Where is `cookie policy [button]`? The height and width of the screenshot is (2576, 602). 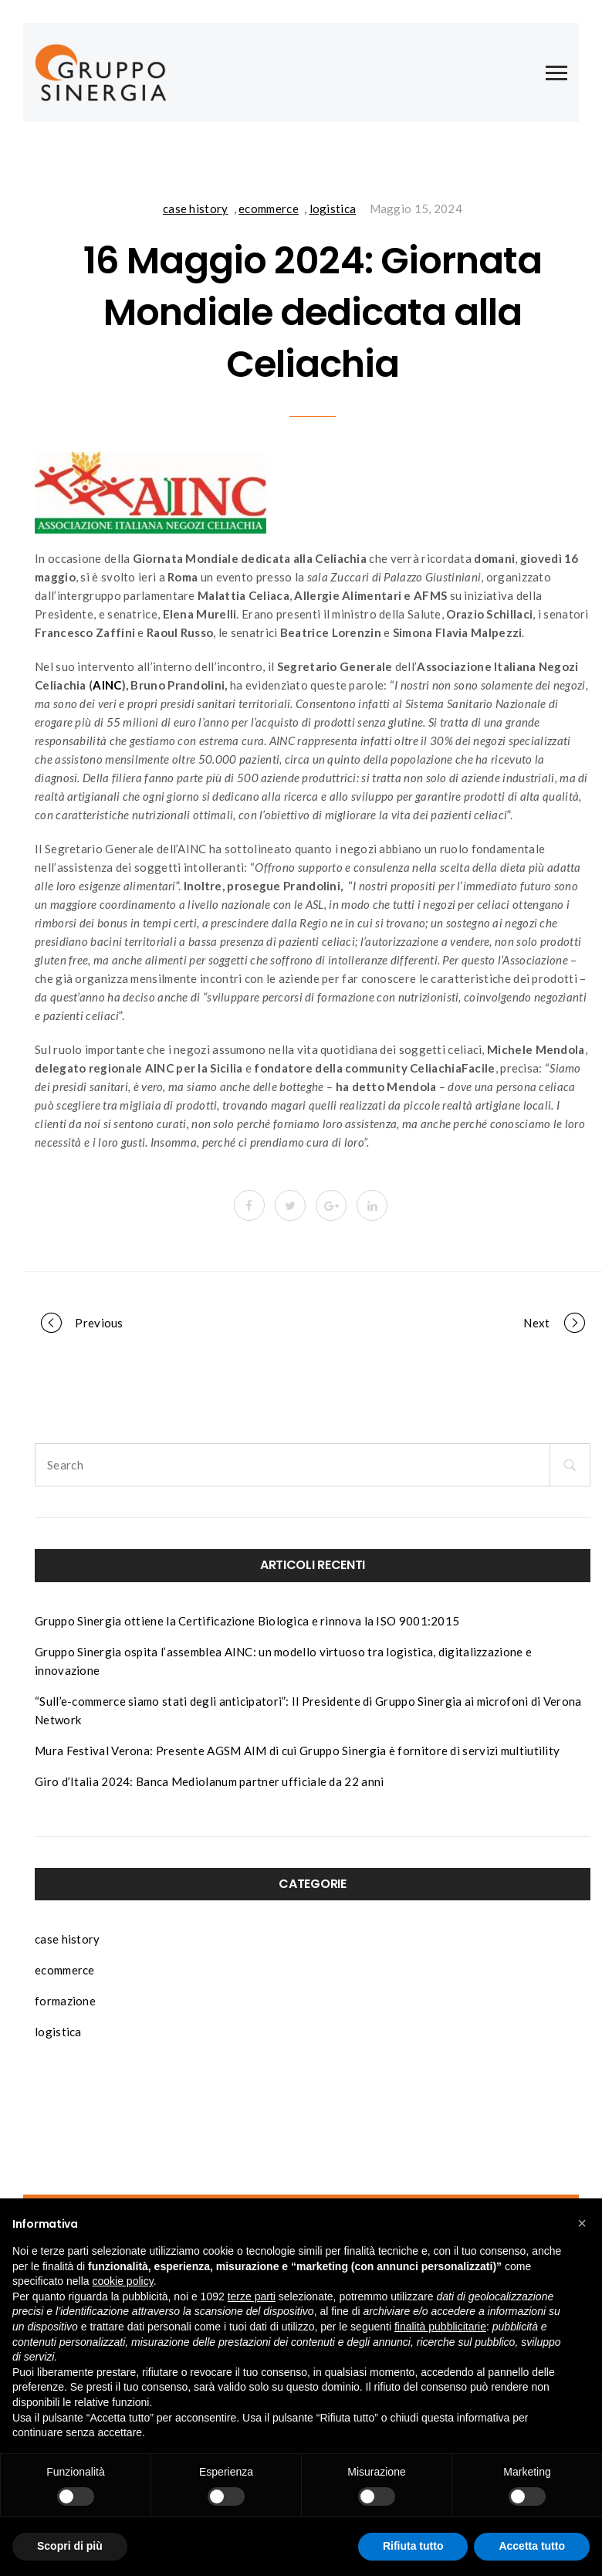
cookie policy [button] is located at coordinates (123, 2281).